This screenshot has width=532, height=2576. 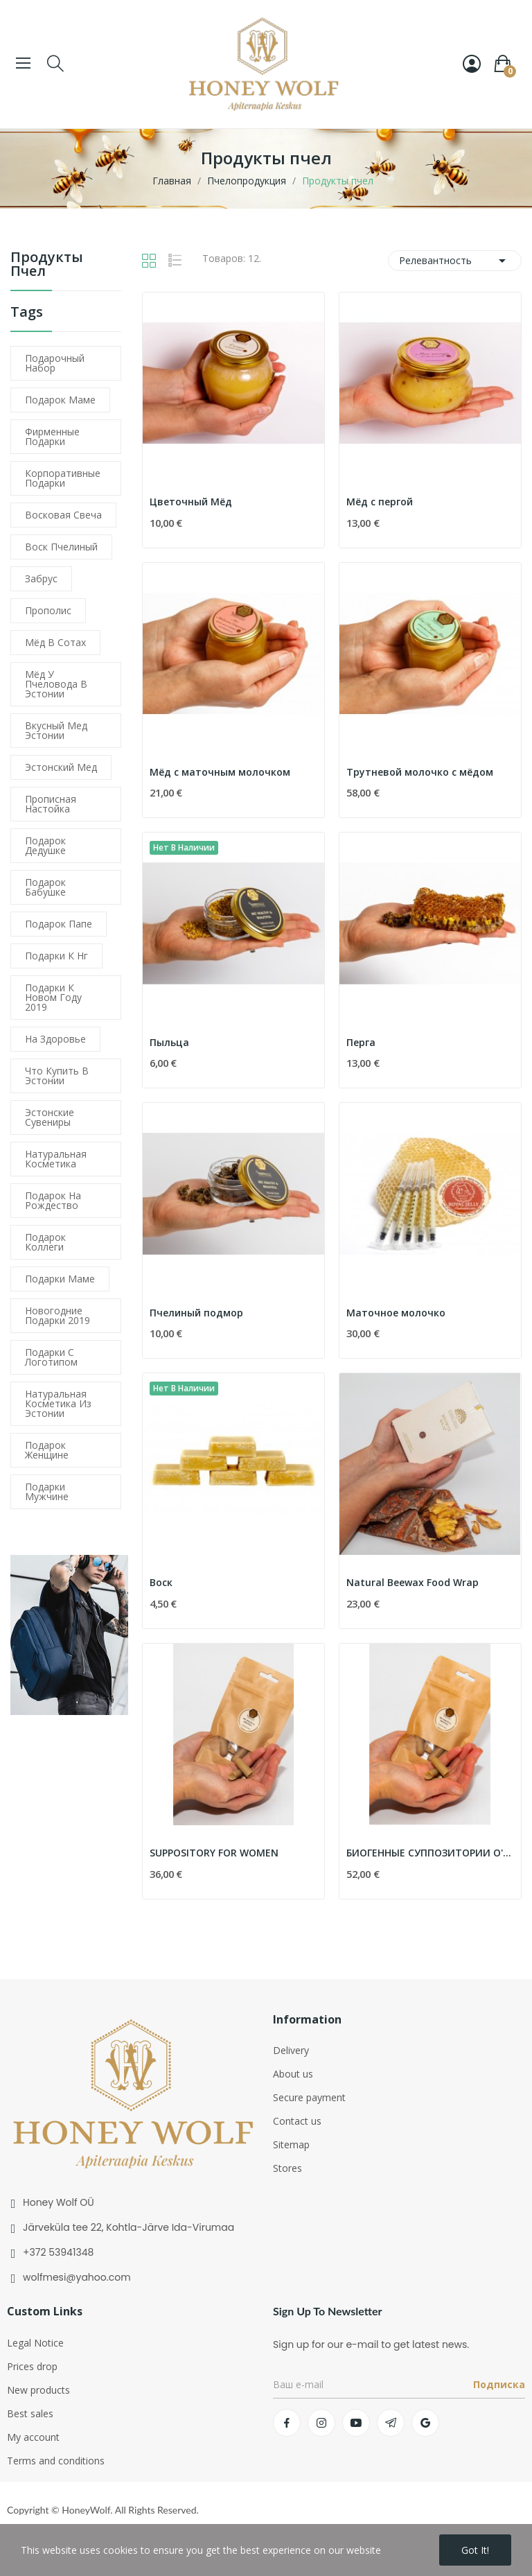 What do you see at coordinates (56, 1158) in the screenshot?
I see `натуральная косметика` at bounding box center [56, 1158].